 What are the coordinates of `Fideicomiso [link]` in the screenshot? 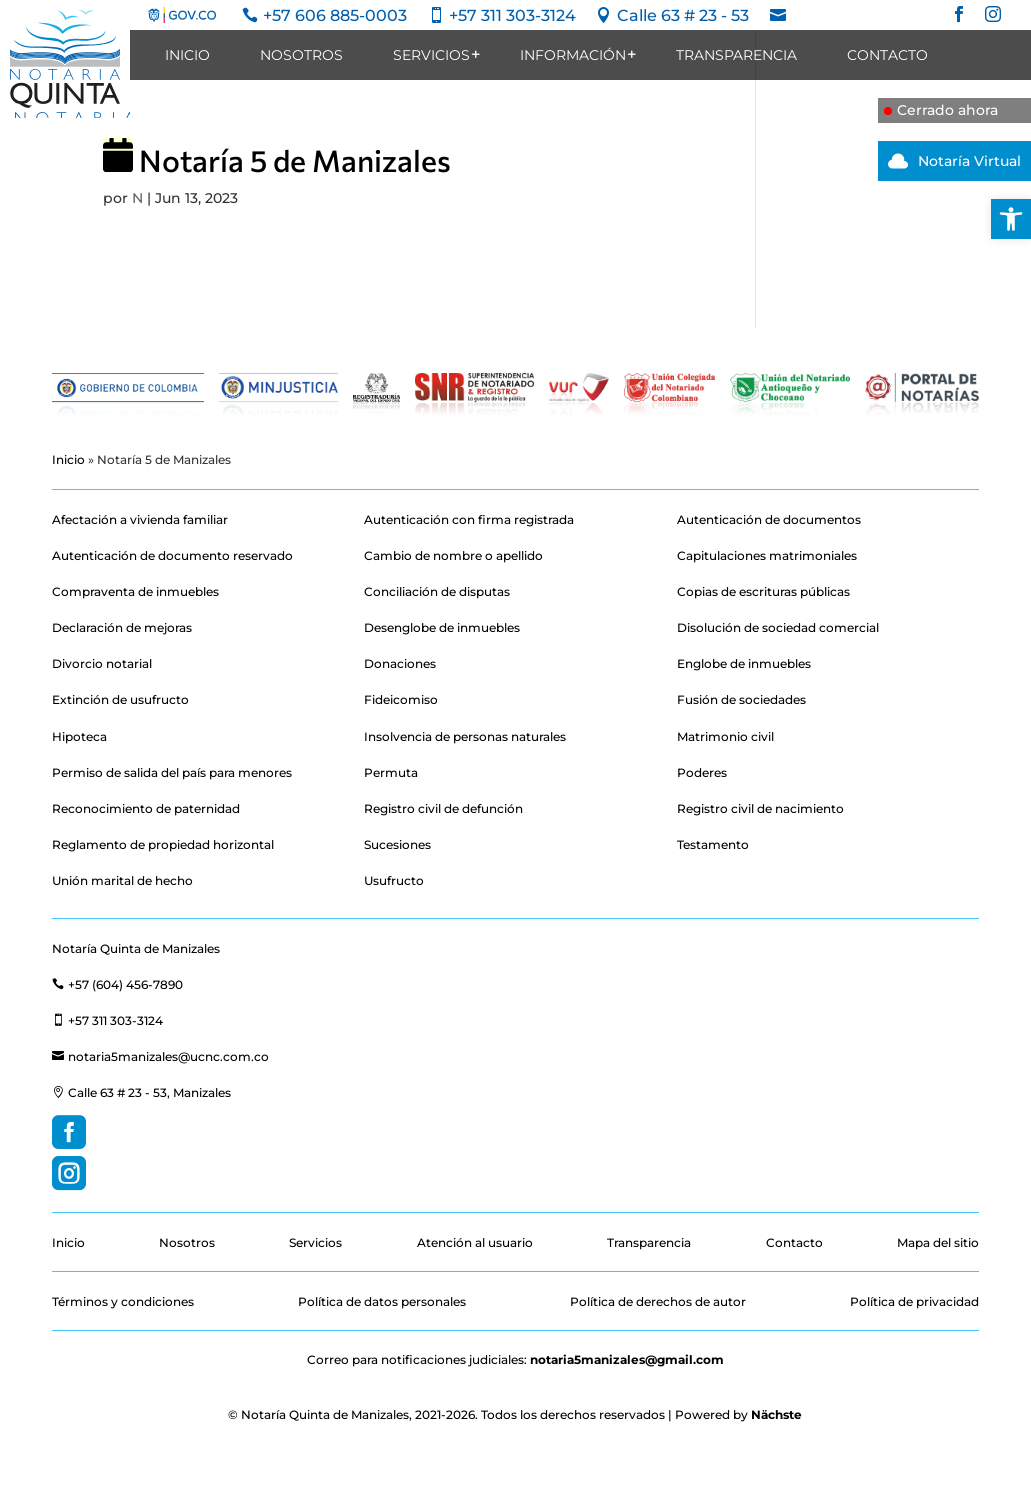 It's located at (401, 699).